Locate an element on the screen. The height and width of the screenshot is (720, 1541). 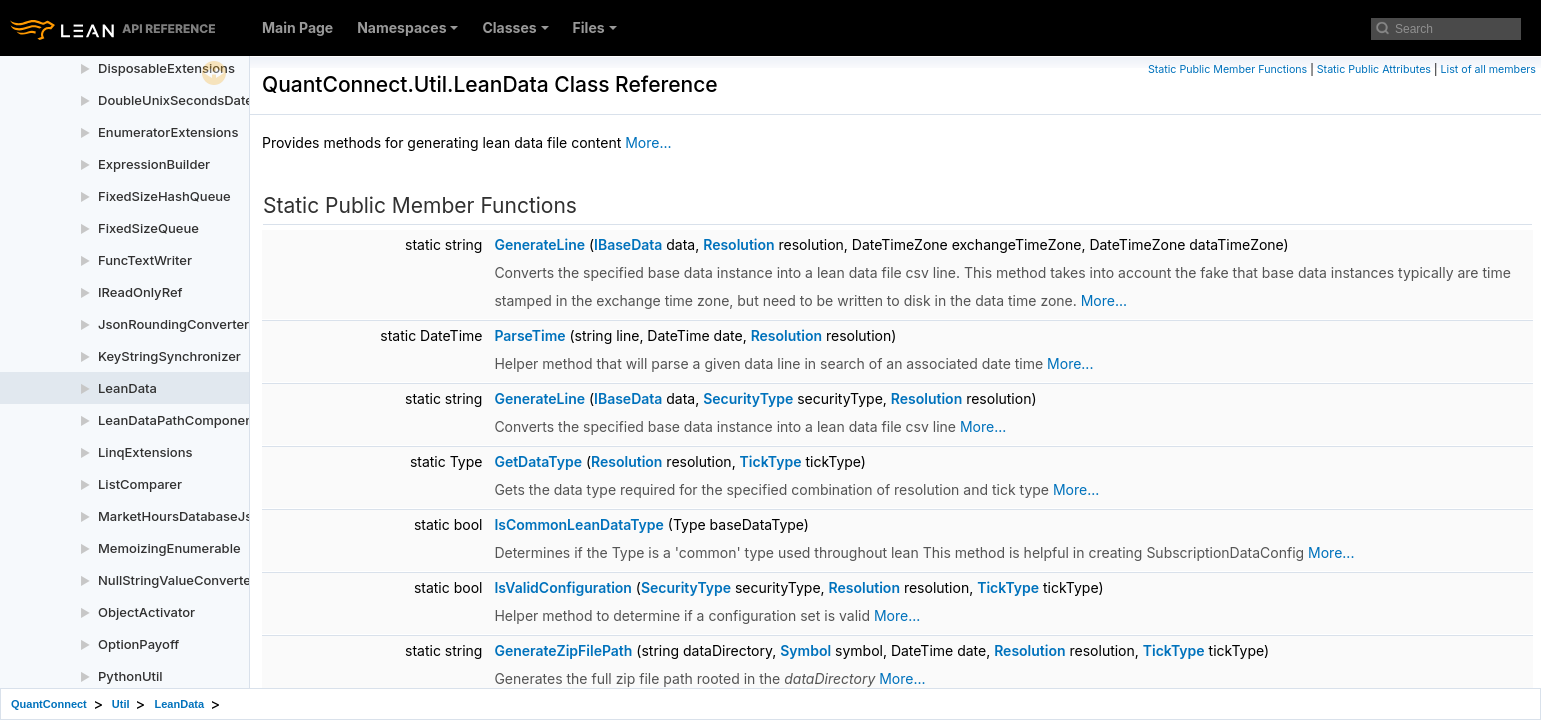
IReadOnlyRef is located at coordinates (140, 292).